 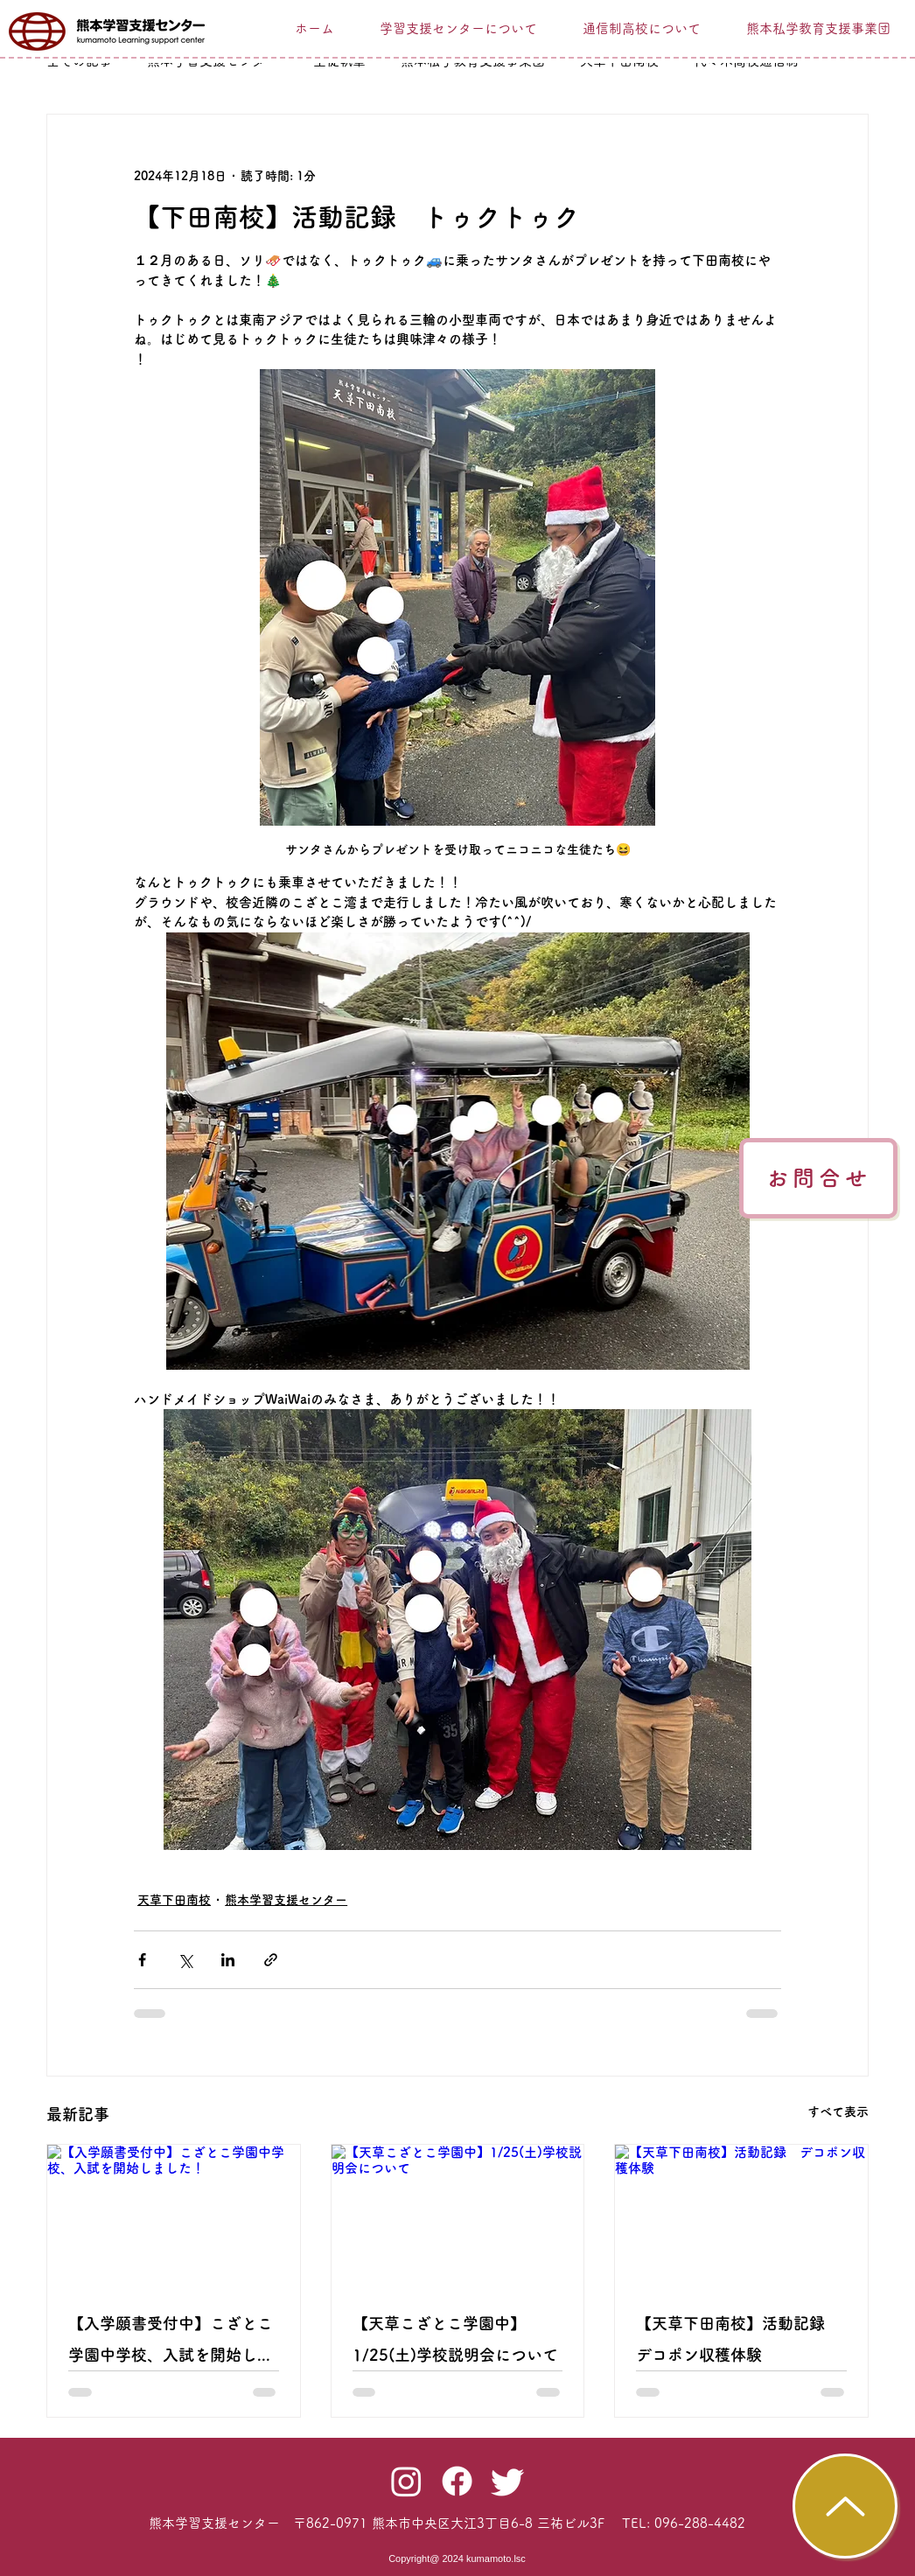 What do you see at coordinates (142, 1959) in the screenshot?
I see `[Facebook でシェア]` at bounding box center [142, 1959].